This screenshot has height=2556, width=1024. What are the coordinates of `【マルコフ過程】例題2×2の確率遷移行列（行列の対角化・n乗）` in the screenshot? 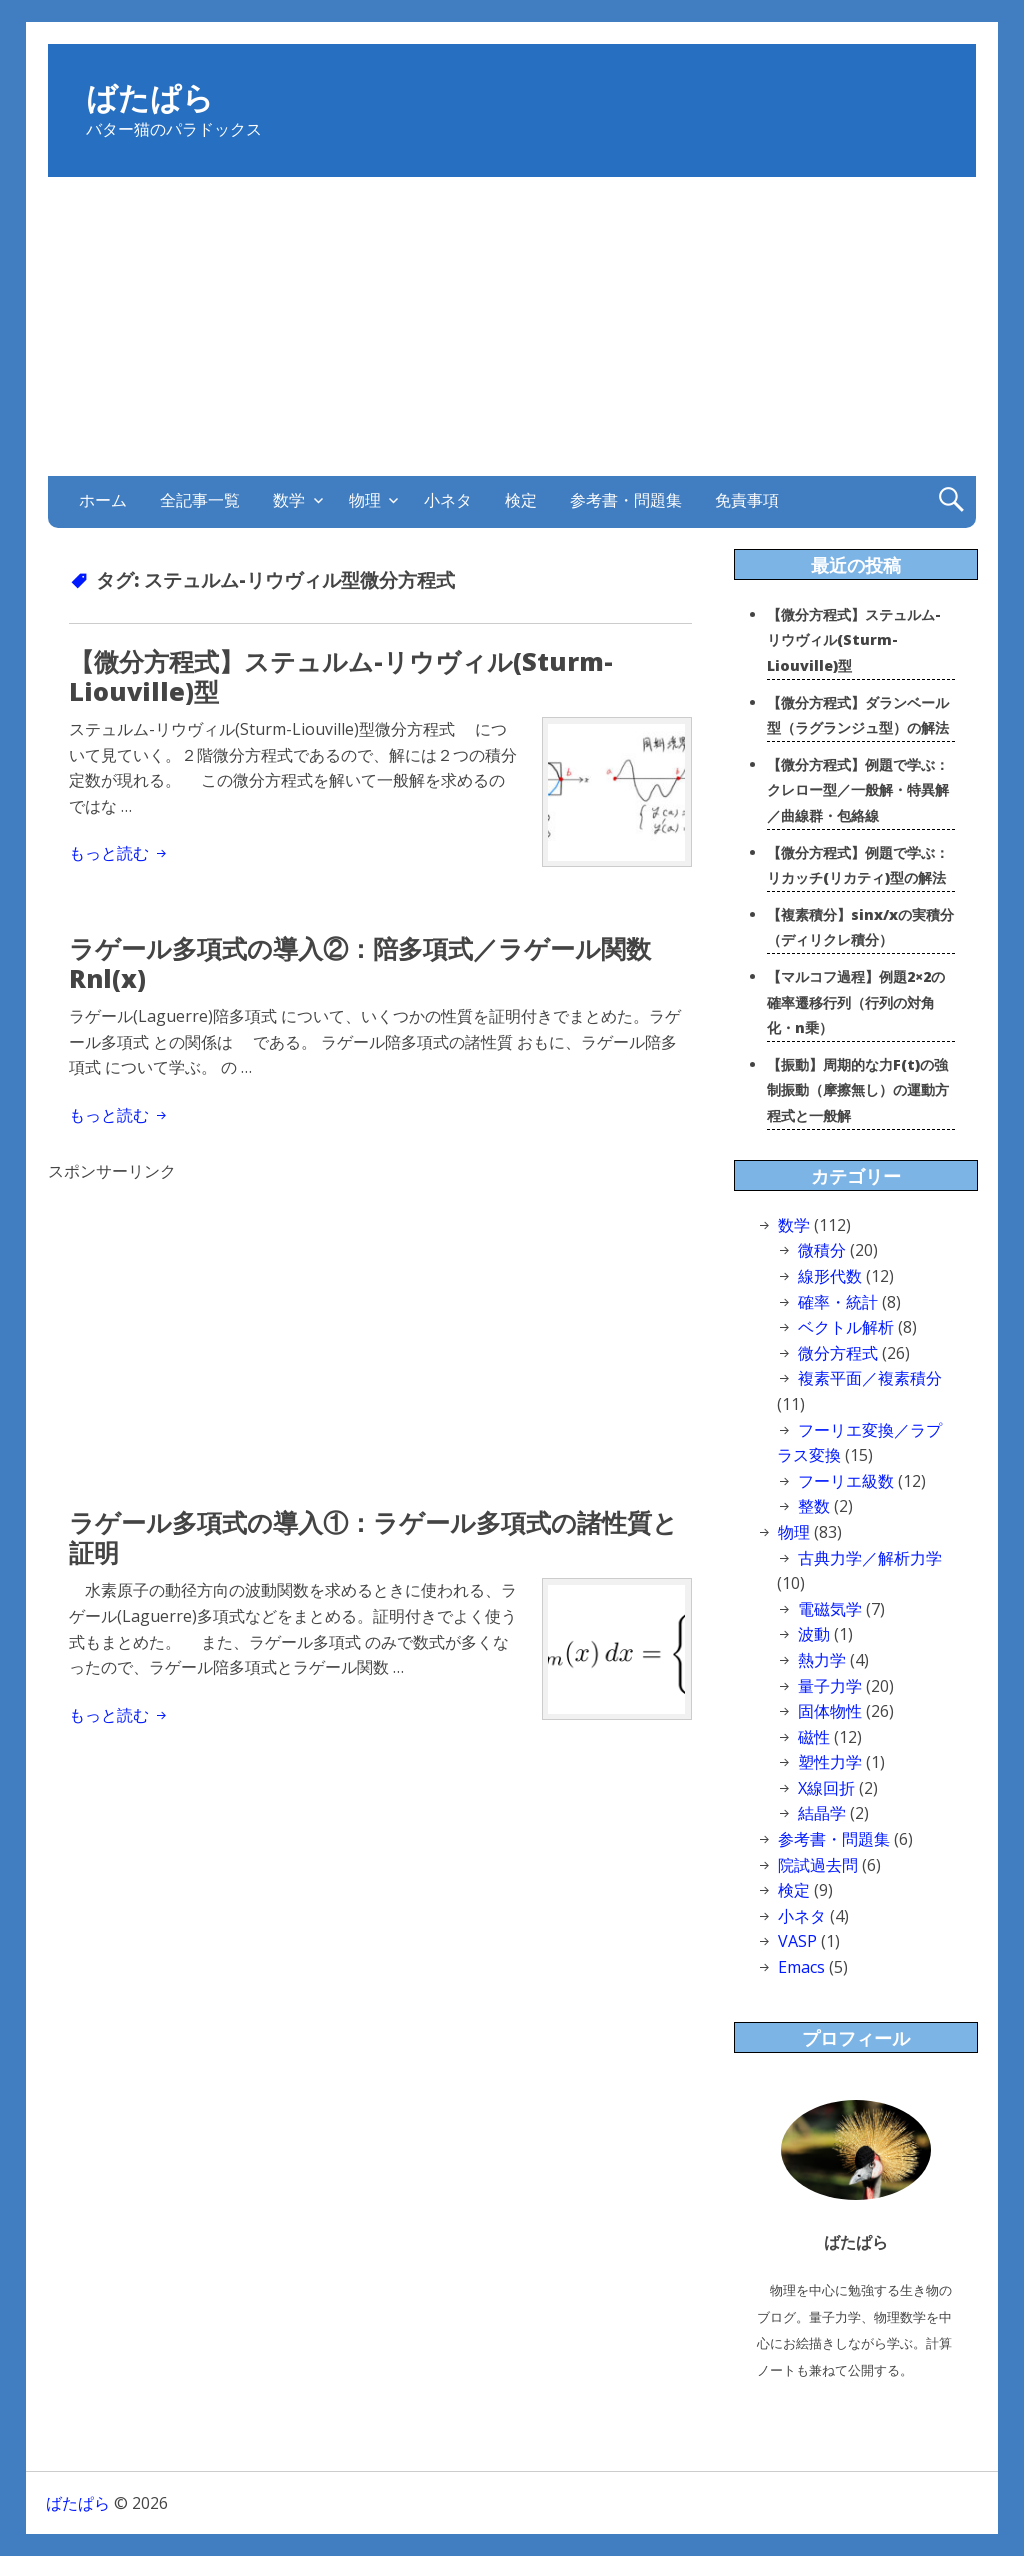 It's located at (856, 1002).